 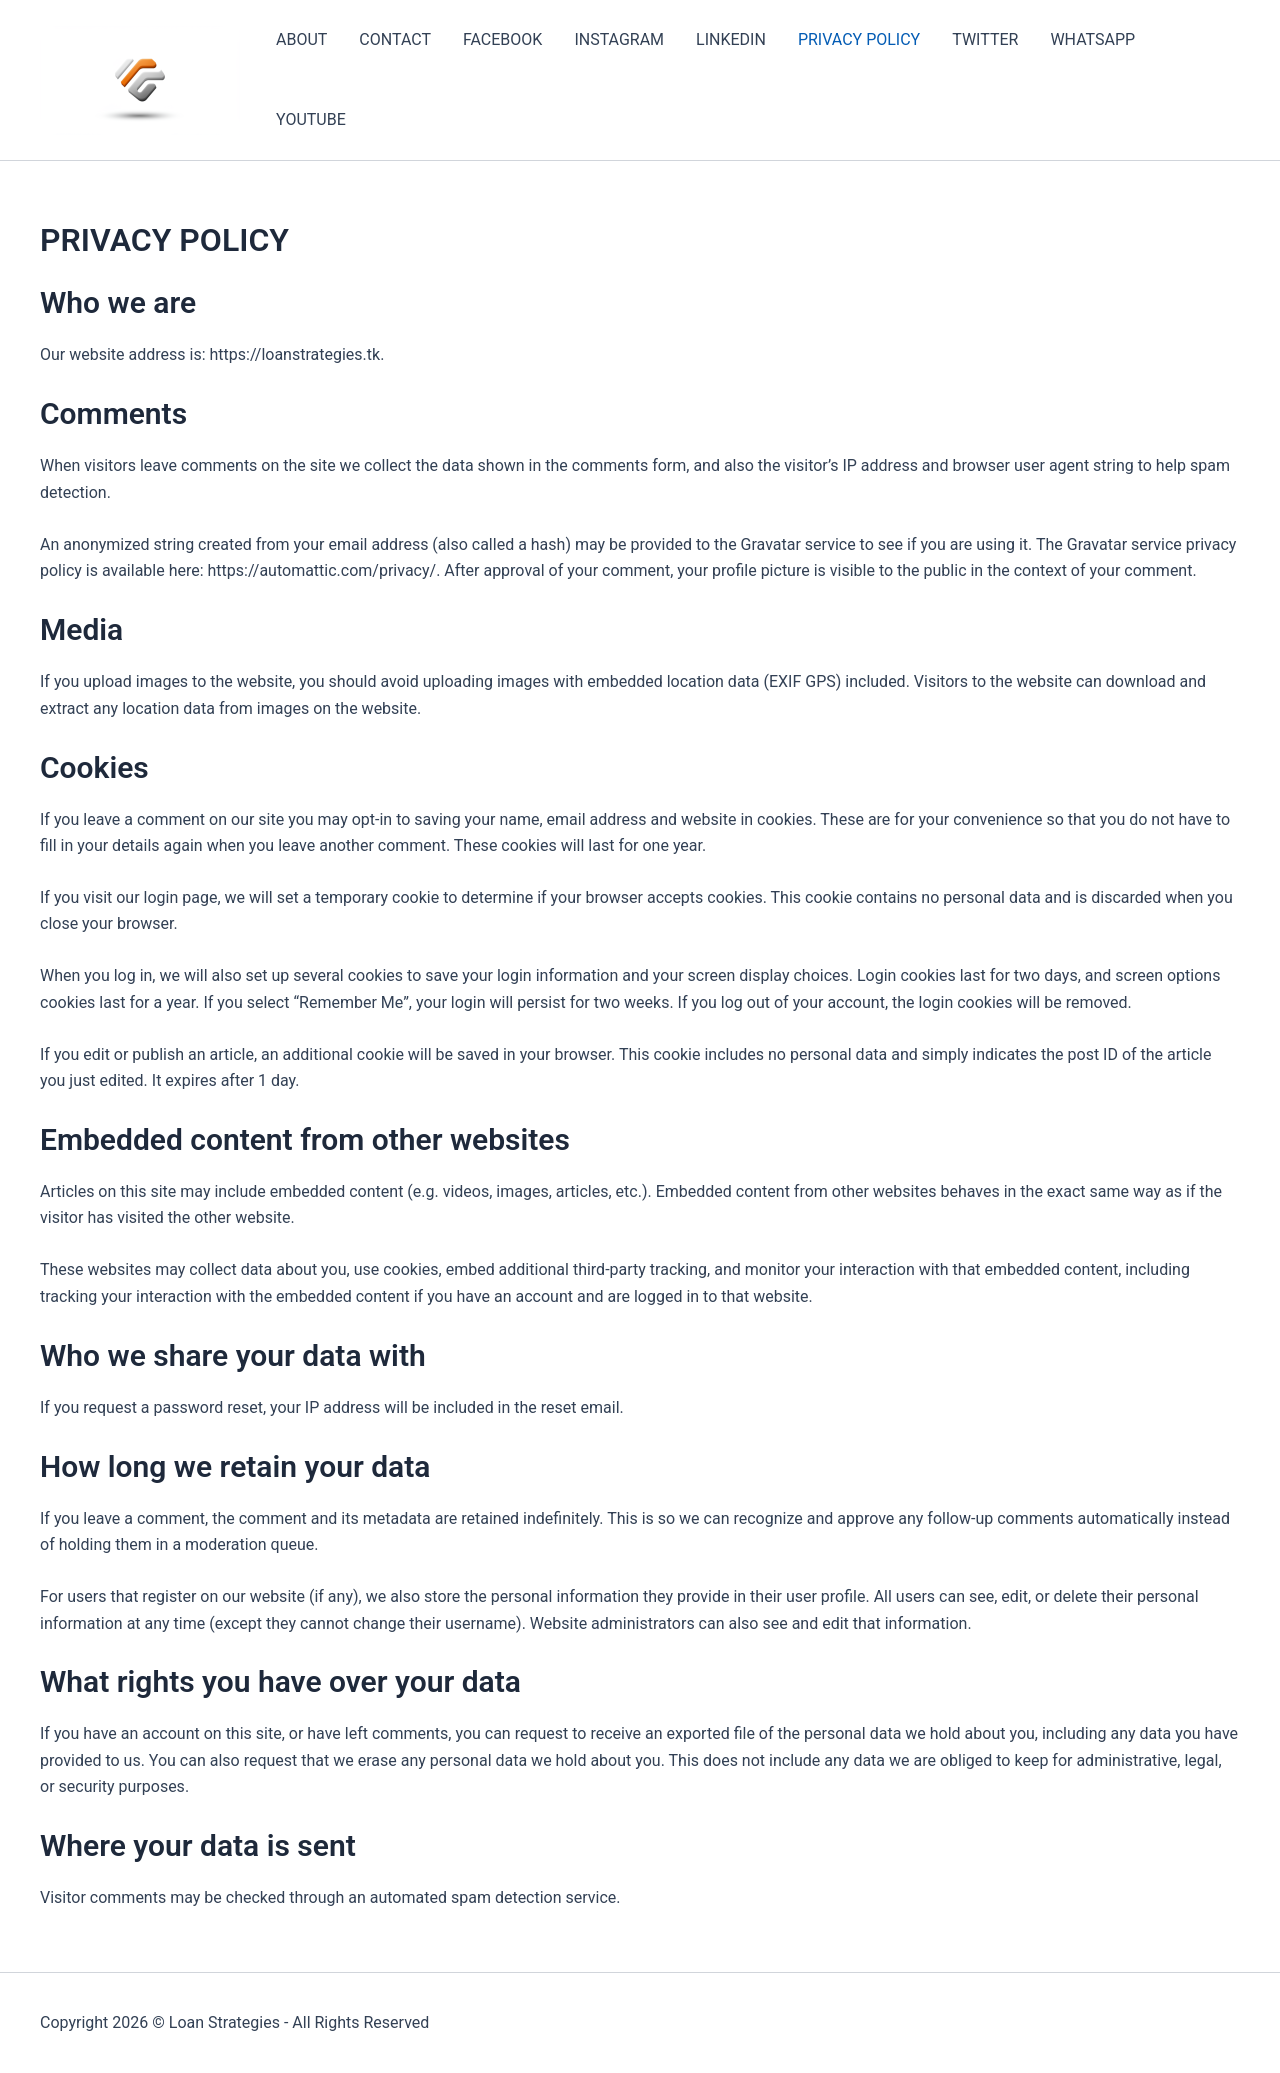 What do you see at coordinates (619, 39) in the screenshot?
I see `INSTAGRAM` at bounding box center [619, 39].